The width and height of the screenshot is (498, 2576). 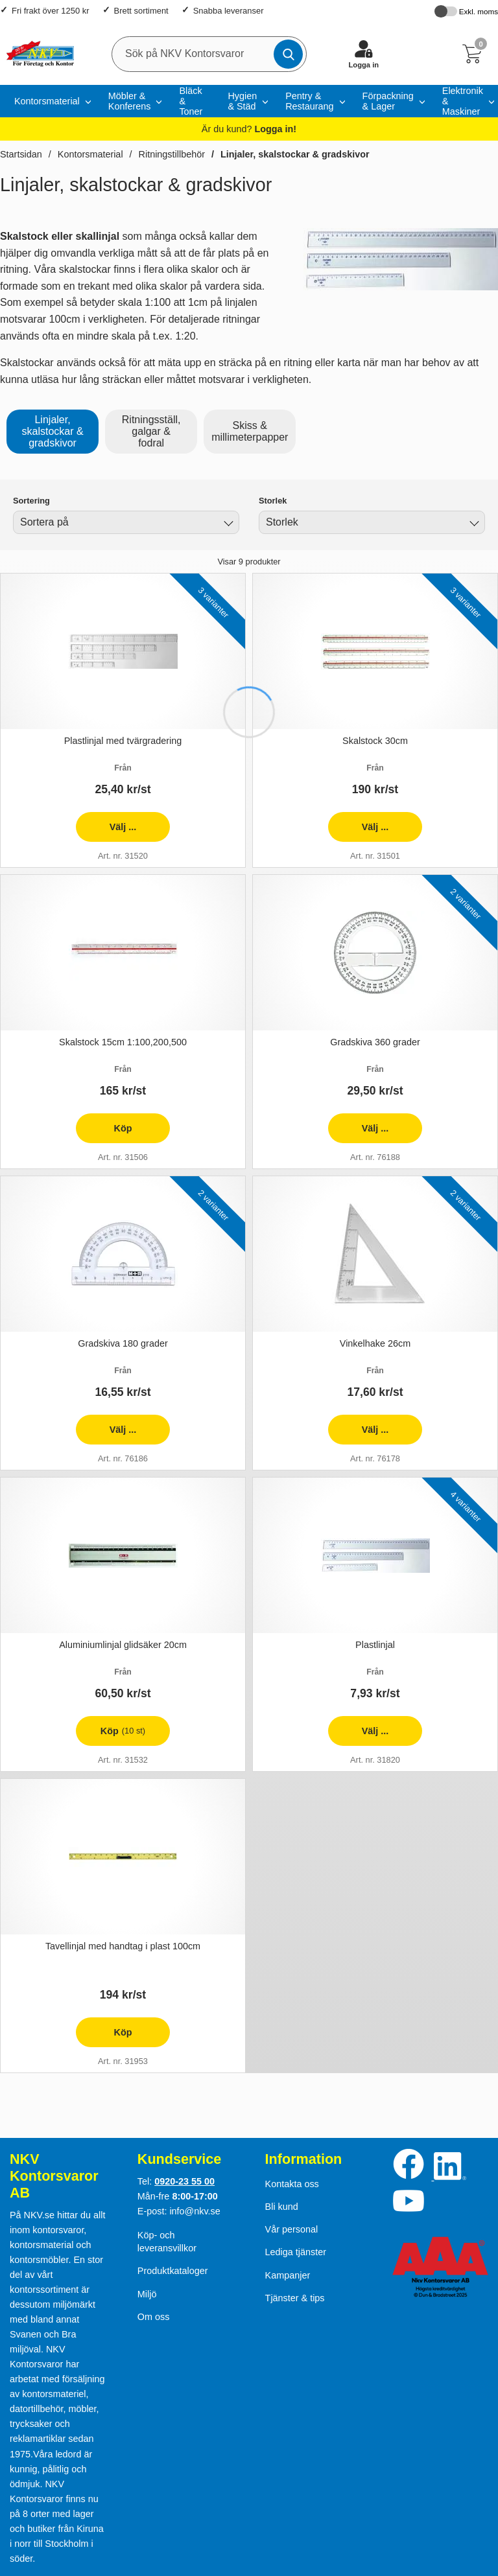 What do you see at coordinates (21, 154) in the screenshot?
I see `Startsidan` at bounding box center [21, 154].